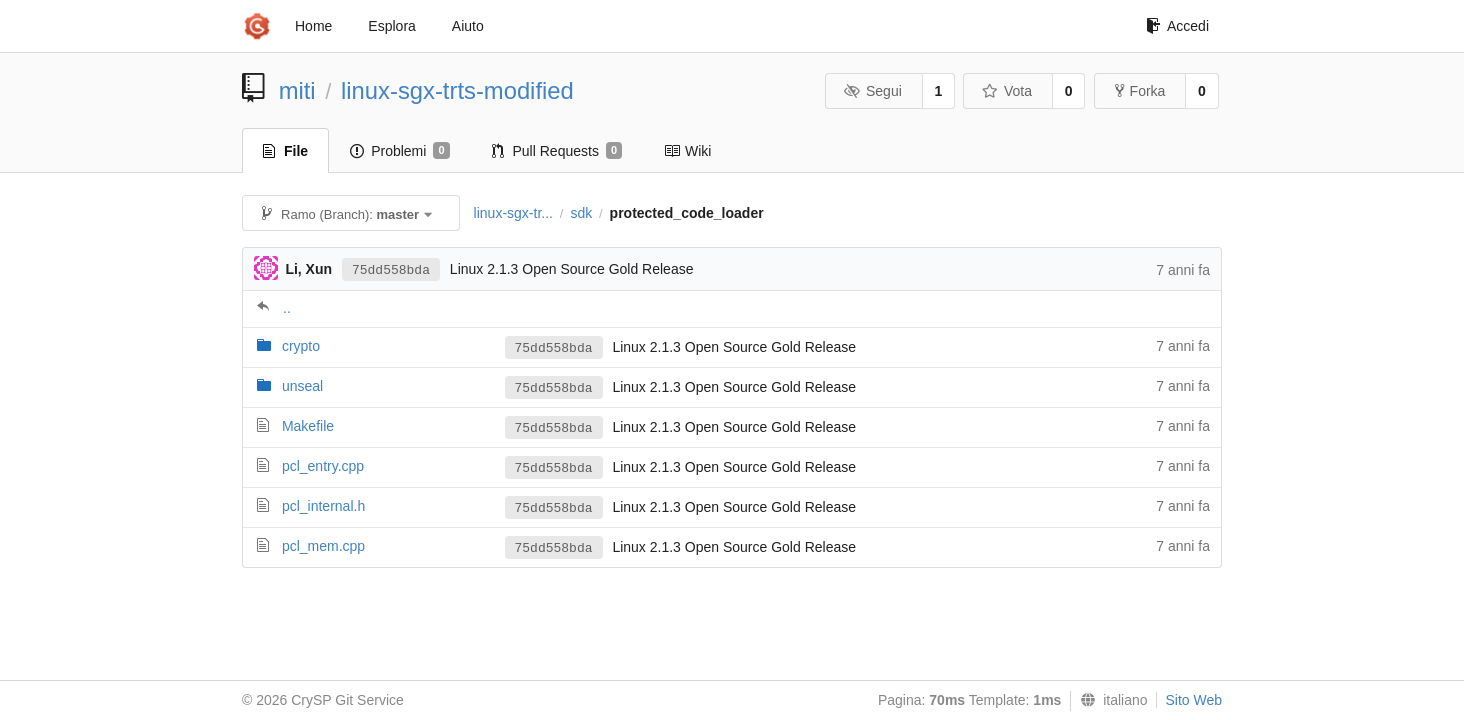  Describe the element at coordinates (457, 90) in the screenshot. I see `linux-sgx-trts-modified` at that location.